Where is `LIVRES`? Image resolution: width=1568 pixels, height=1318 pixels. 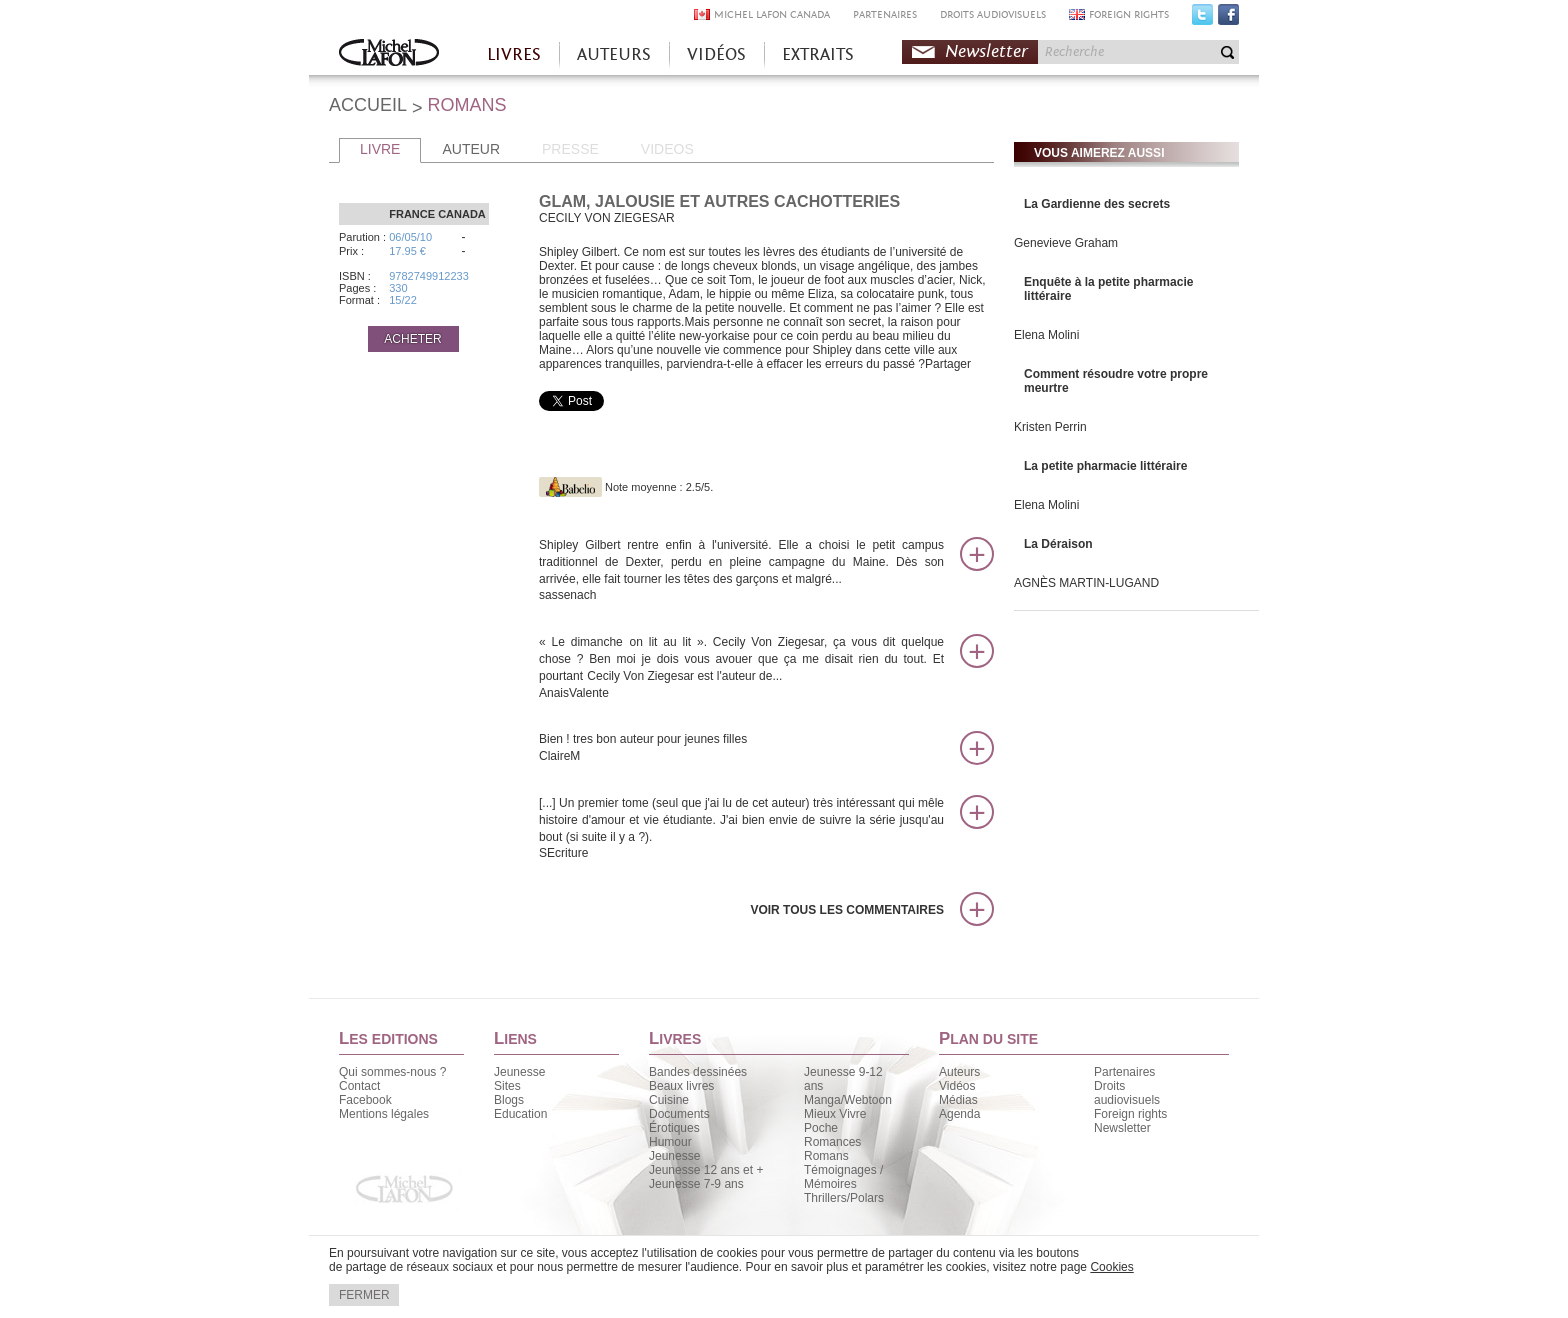 LIVRES is located at coordinates (514, 54).